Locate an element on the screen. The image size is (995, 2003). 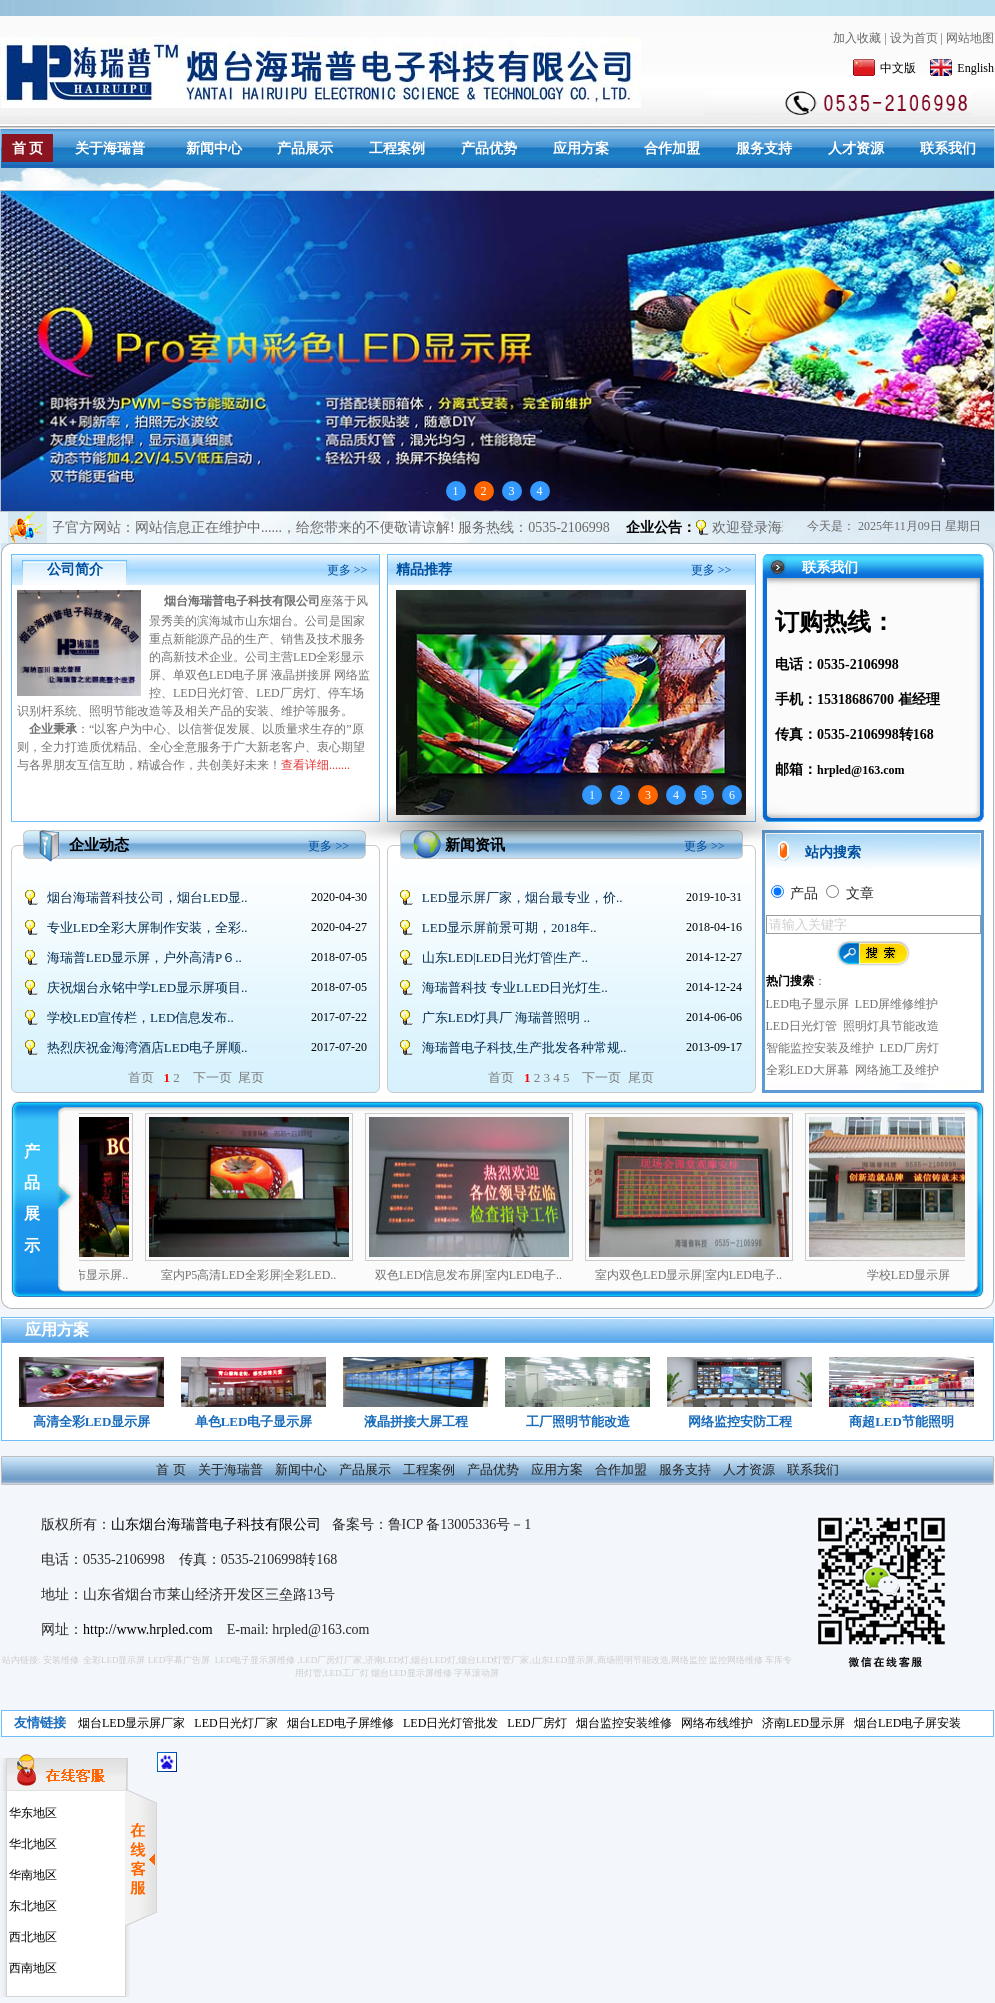
联系我们 is located at coordinates (948, 148).